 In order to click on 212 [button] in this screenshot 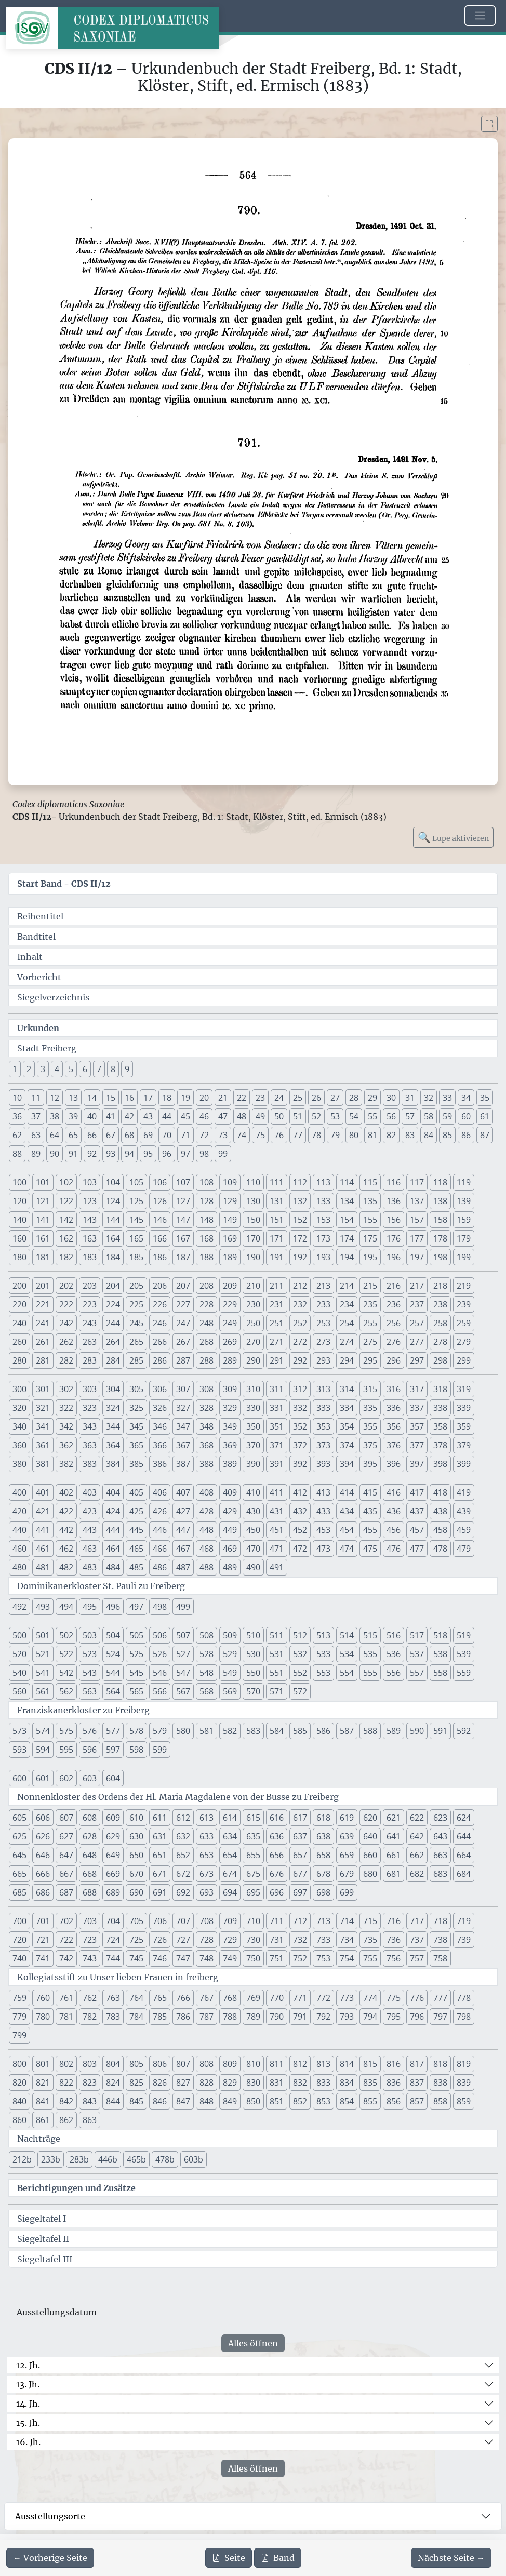, I will do `click(300, 1285)`.